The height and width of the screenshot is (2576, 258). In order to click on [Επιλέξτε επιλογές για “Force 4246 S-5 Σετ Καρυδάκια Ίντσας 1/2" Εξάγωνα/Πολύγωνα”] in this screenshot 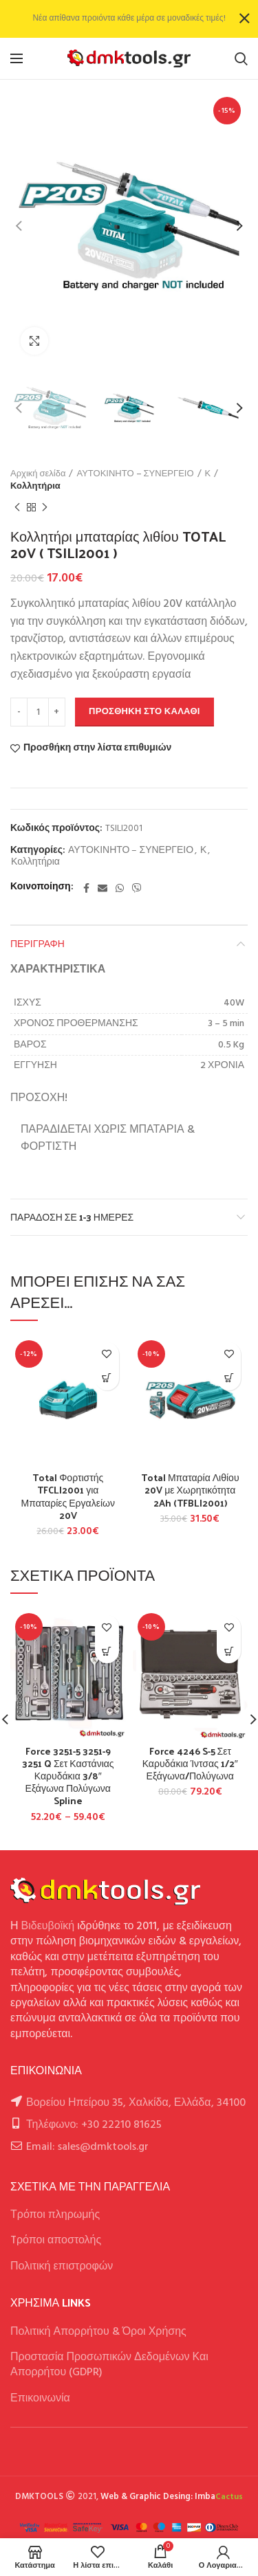, I will do `click(229, 1651)`.